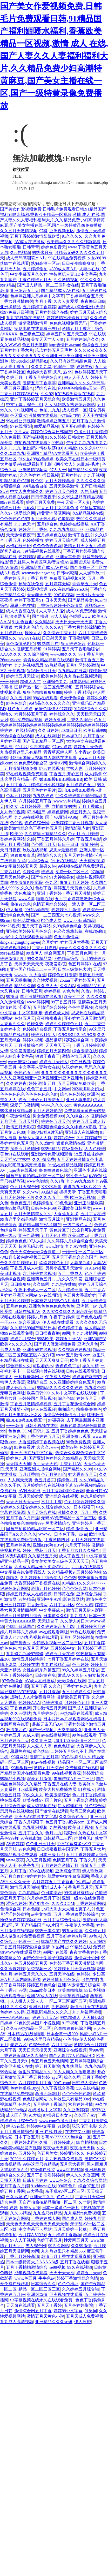 The height and width of the screenshot is (2576, 108). I want to click on 99re26视频, so click(10, 926).